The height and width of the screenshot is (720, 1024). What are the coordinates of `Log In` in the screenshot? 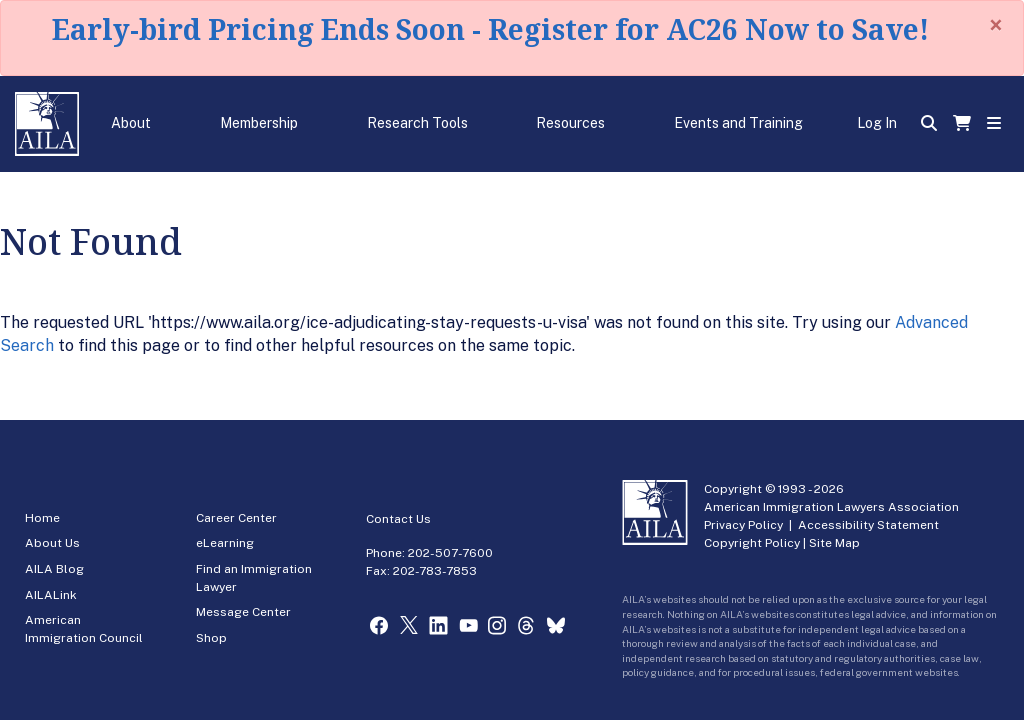 It's located at (877, 123).